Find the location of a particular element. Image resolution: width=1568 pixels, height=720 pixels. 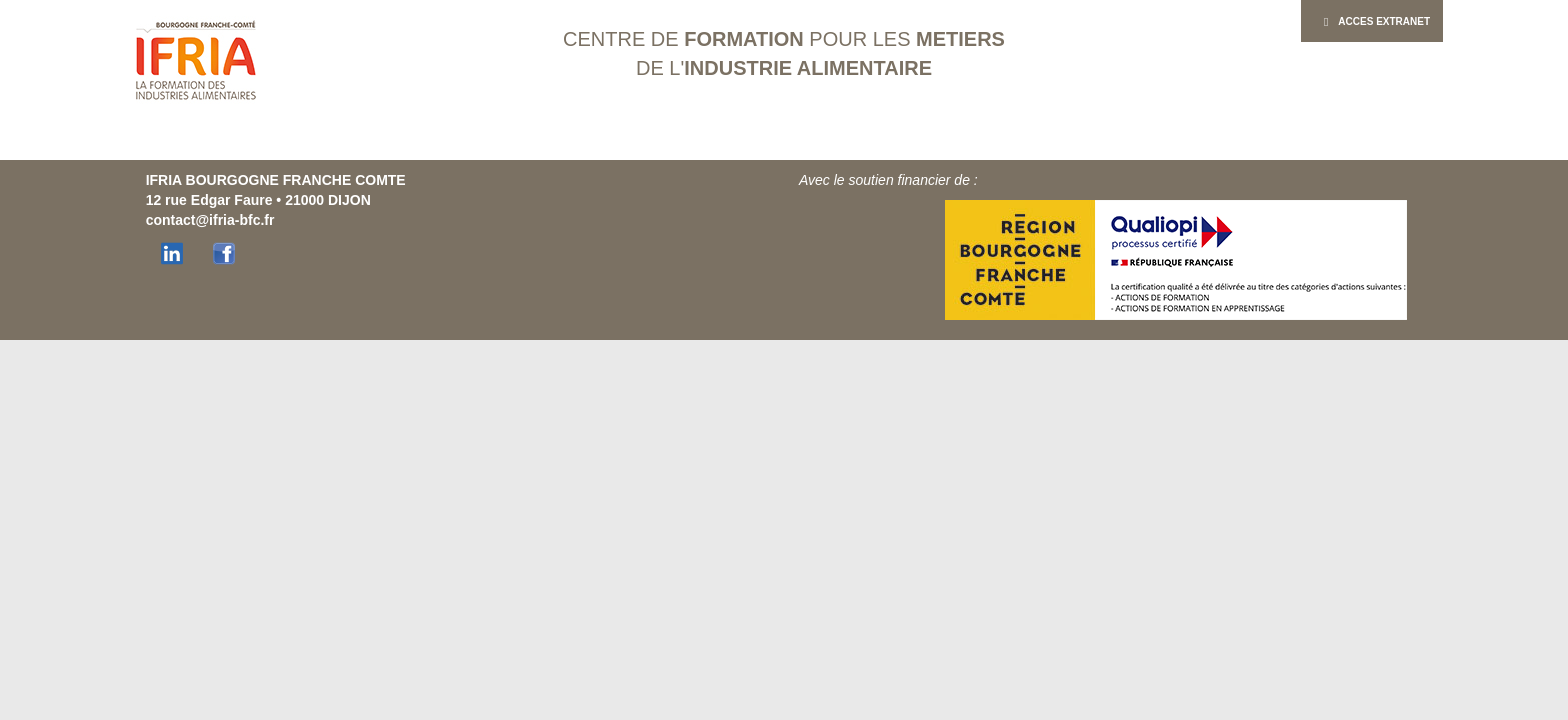

Accueil is located at coordinates (286, 140).